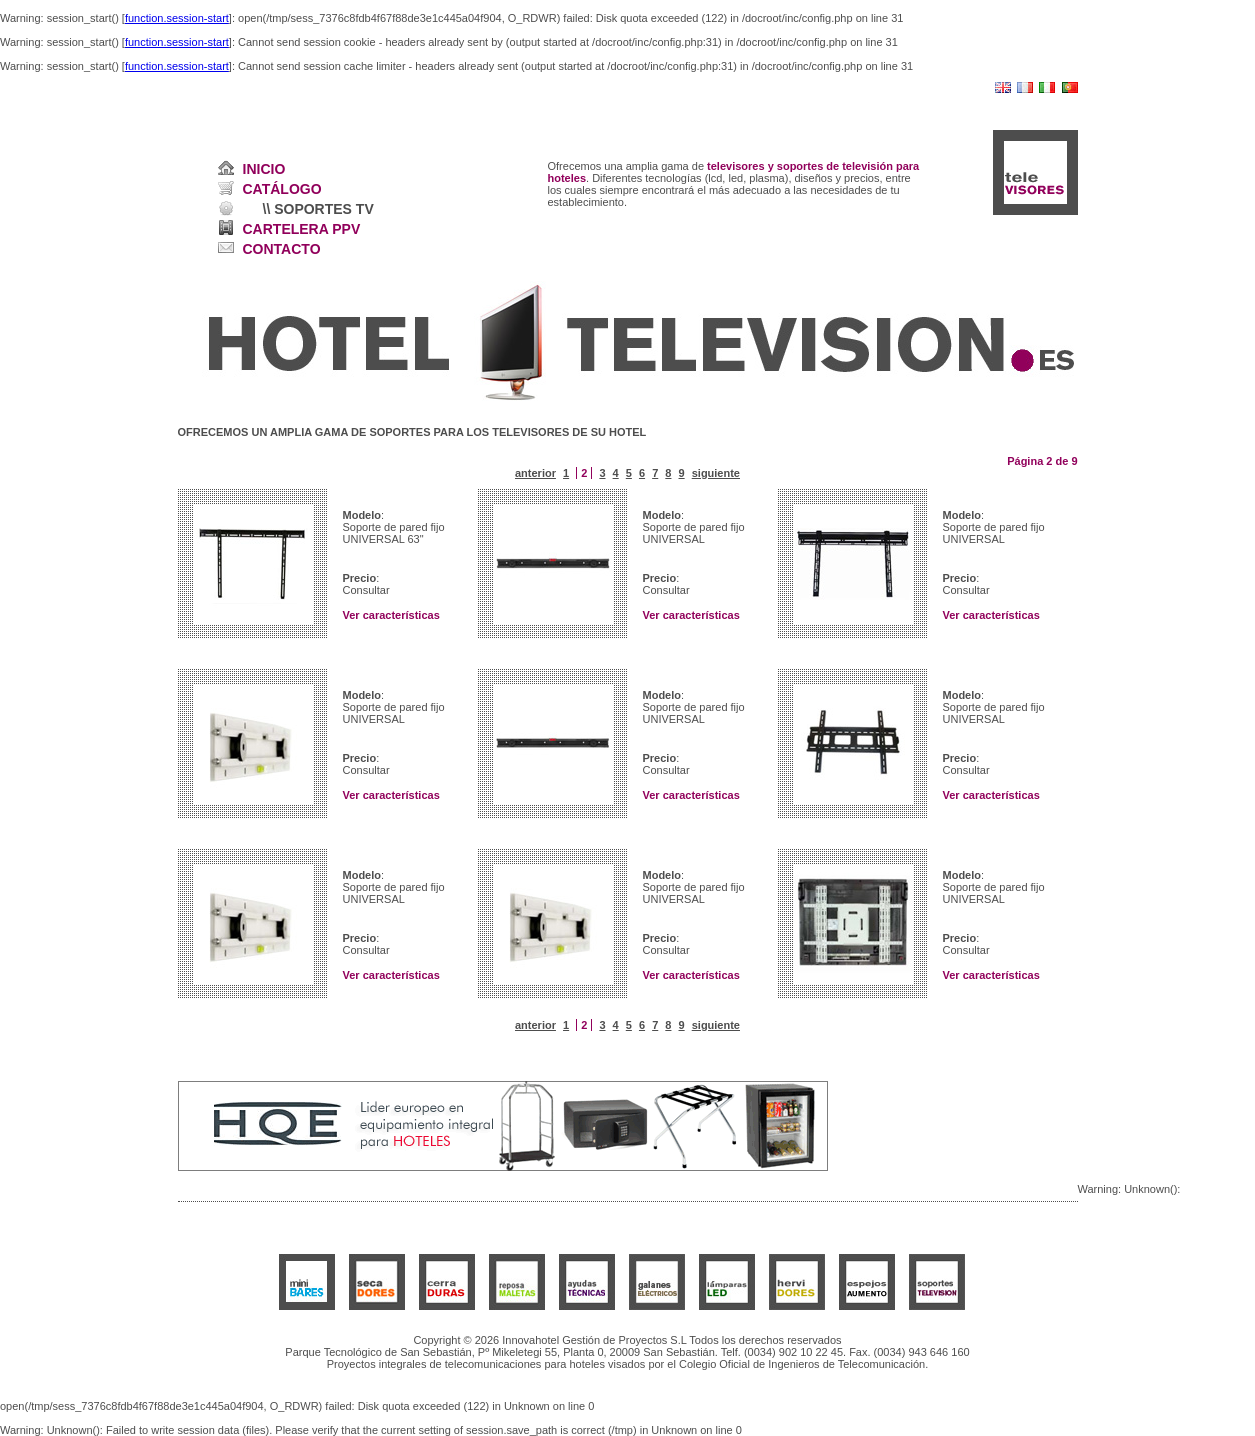 Image resolution: width=1255 pixels, height=1436 pixels. I want to click on function.session-start, so click(177, 18).